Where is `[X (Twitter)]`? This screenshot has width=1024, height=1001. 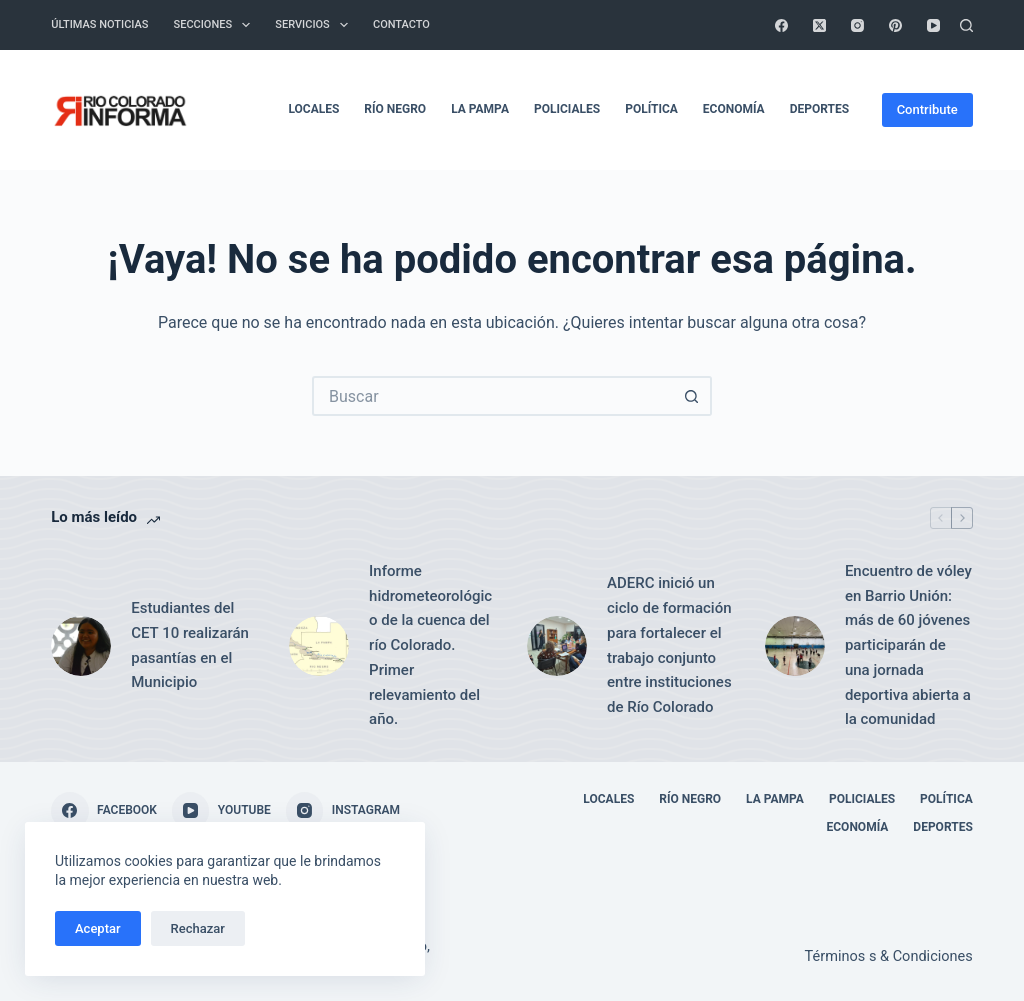
[X (Twitter)] is located at coordinates (819, 25).